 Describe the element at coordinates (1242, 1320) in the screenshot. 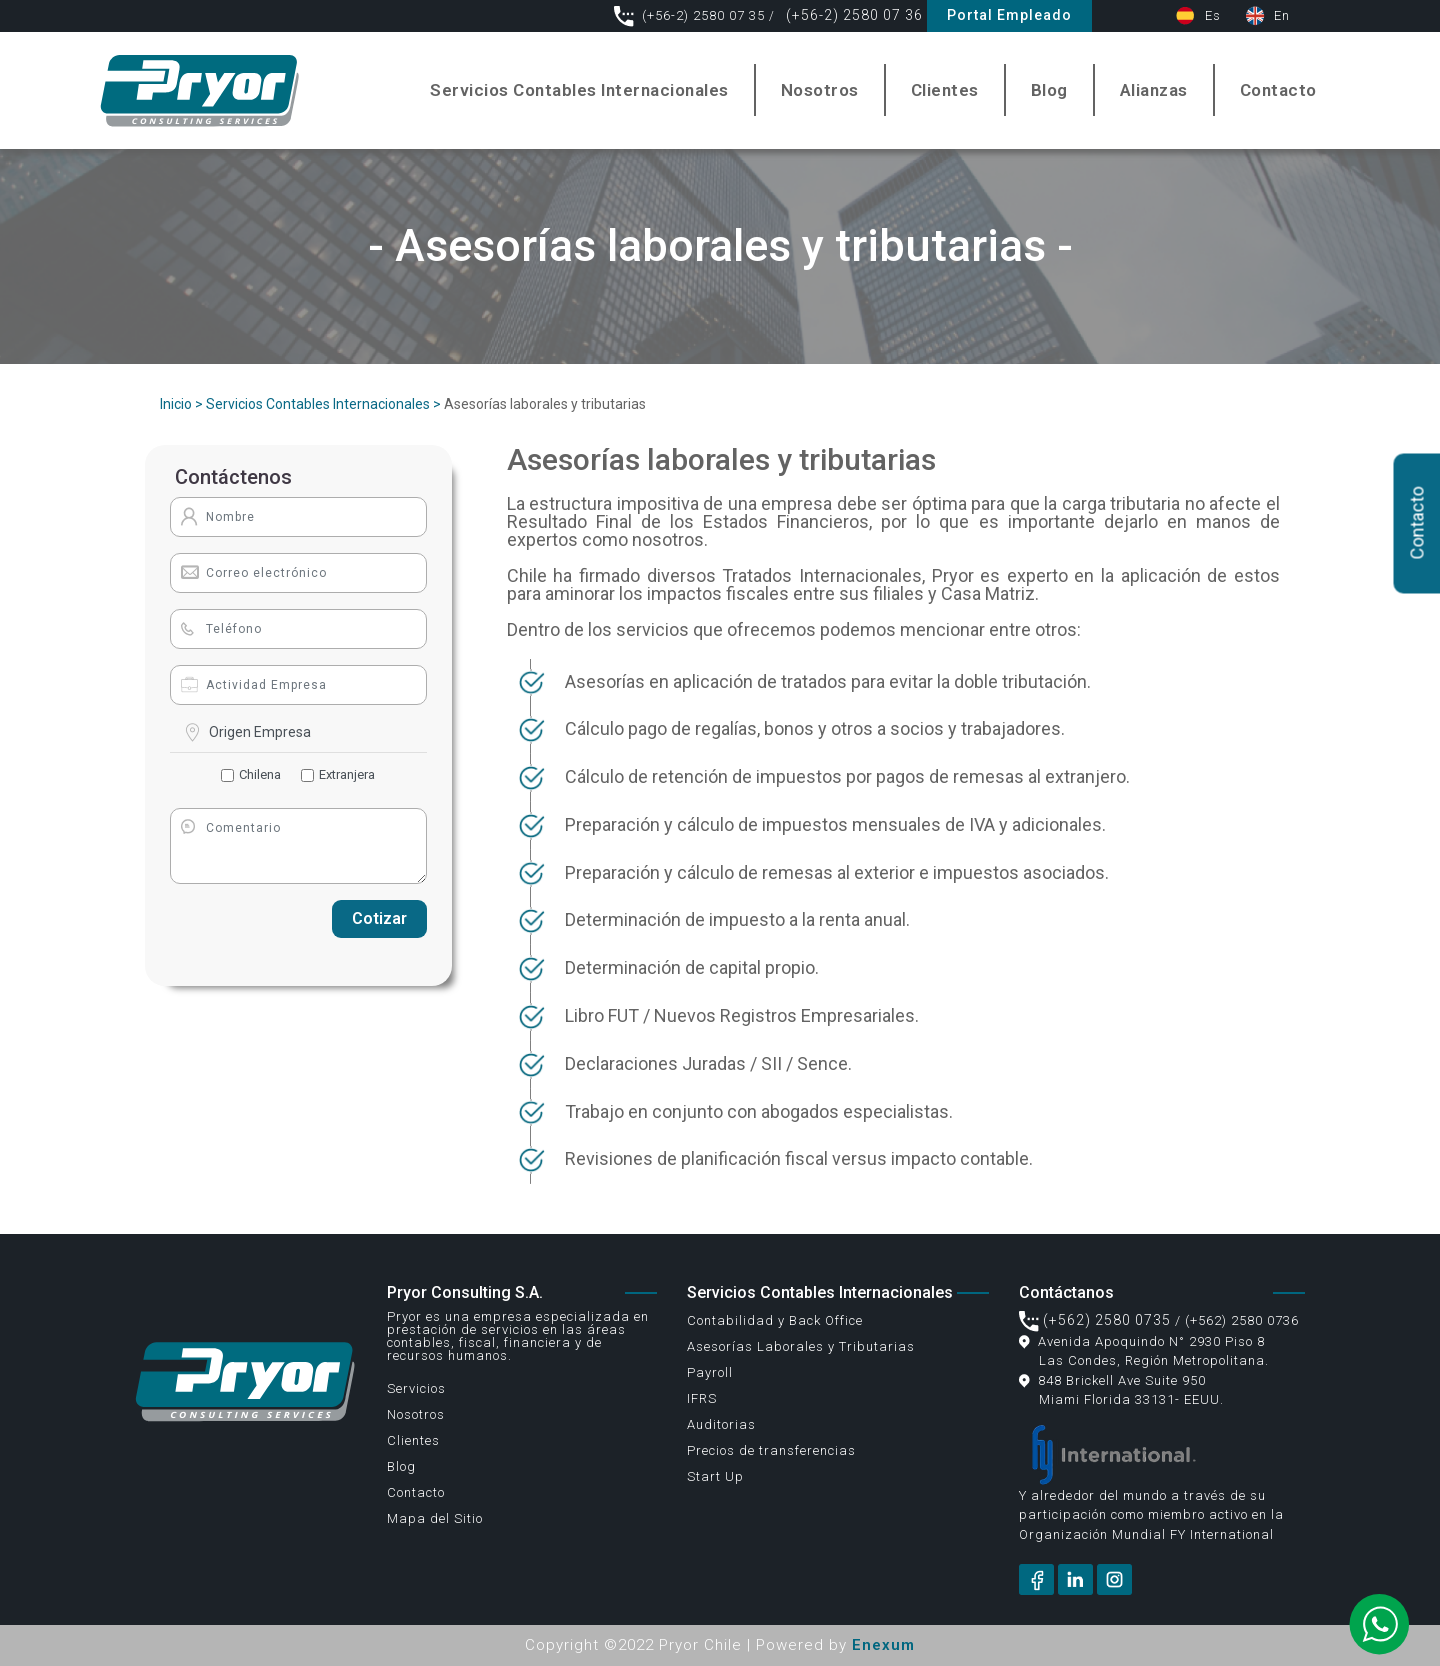

I see `(+562) 2580 0736` at that location.